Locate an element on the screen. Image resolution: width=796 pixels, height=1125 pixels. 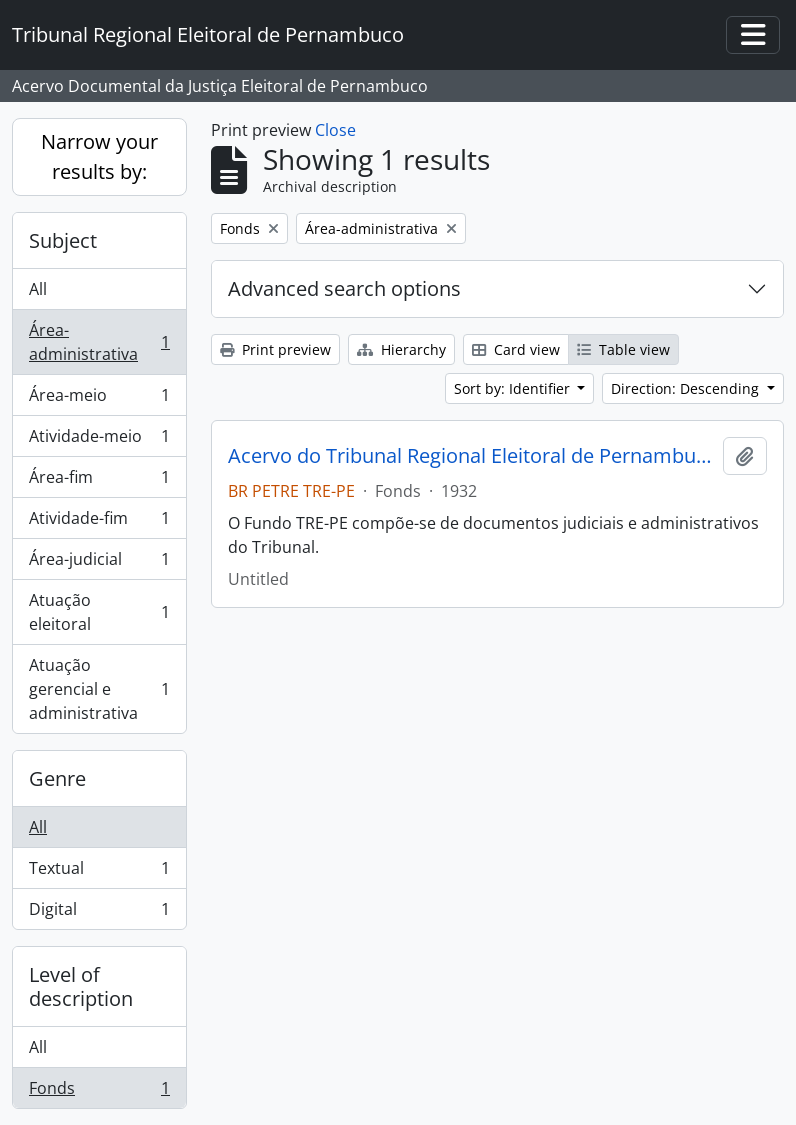
Atividade-fim is located at coordinates (99, 522).